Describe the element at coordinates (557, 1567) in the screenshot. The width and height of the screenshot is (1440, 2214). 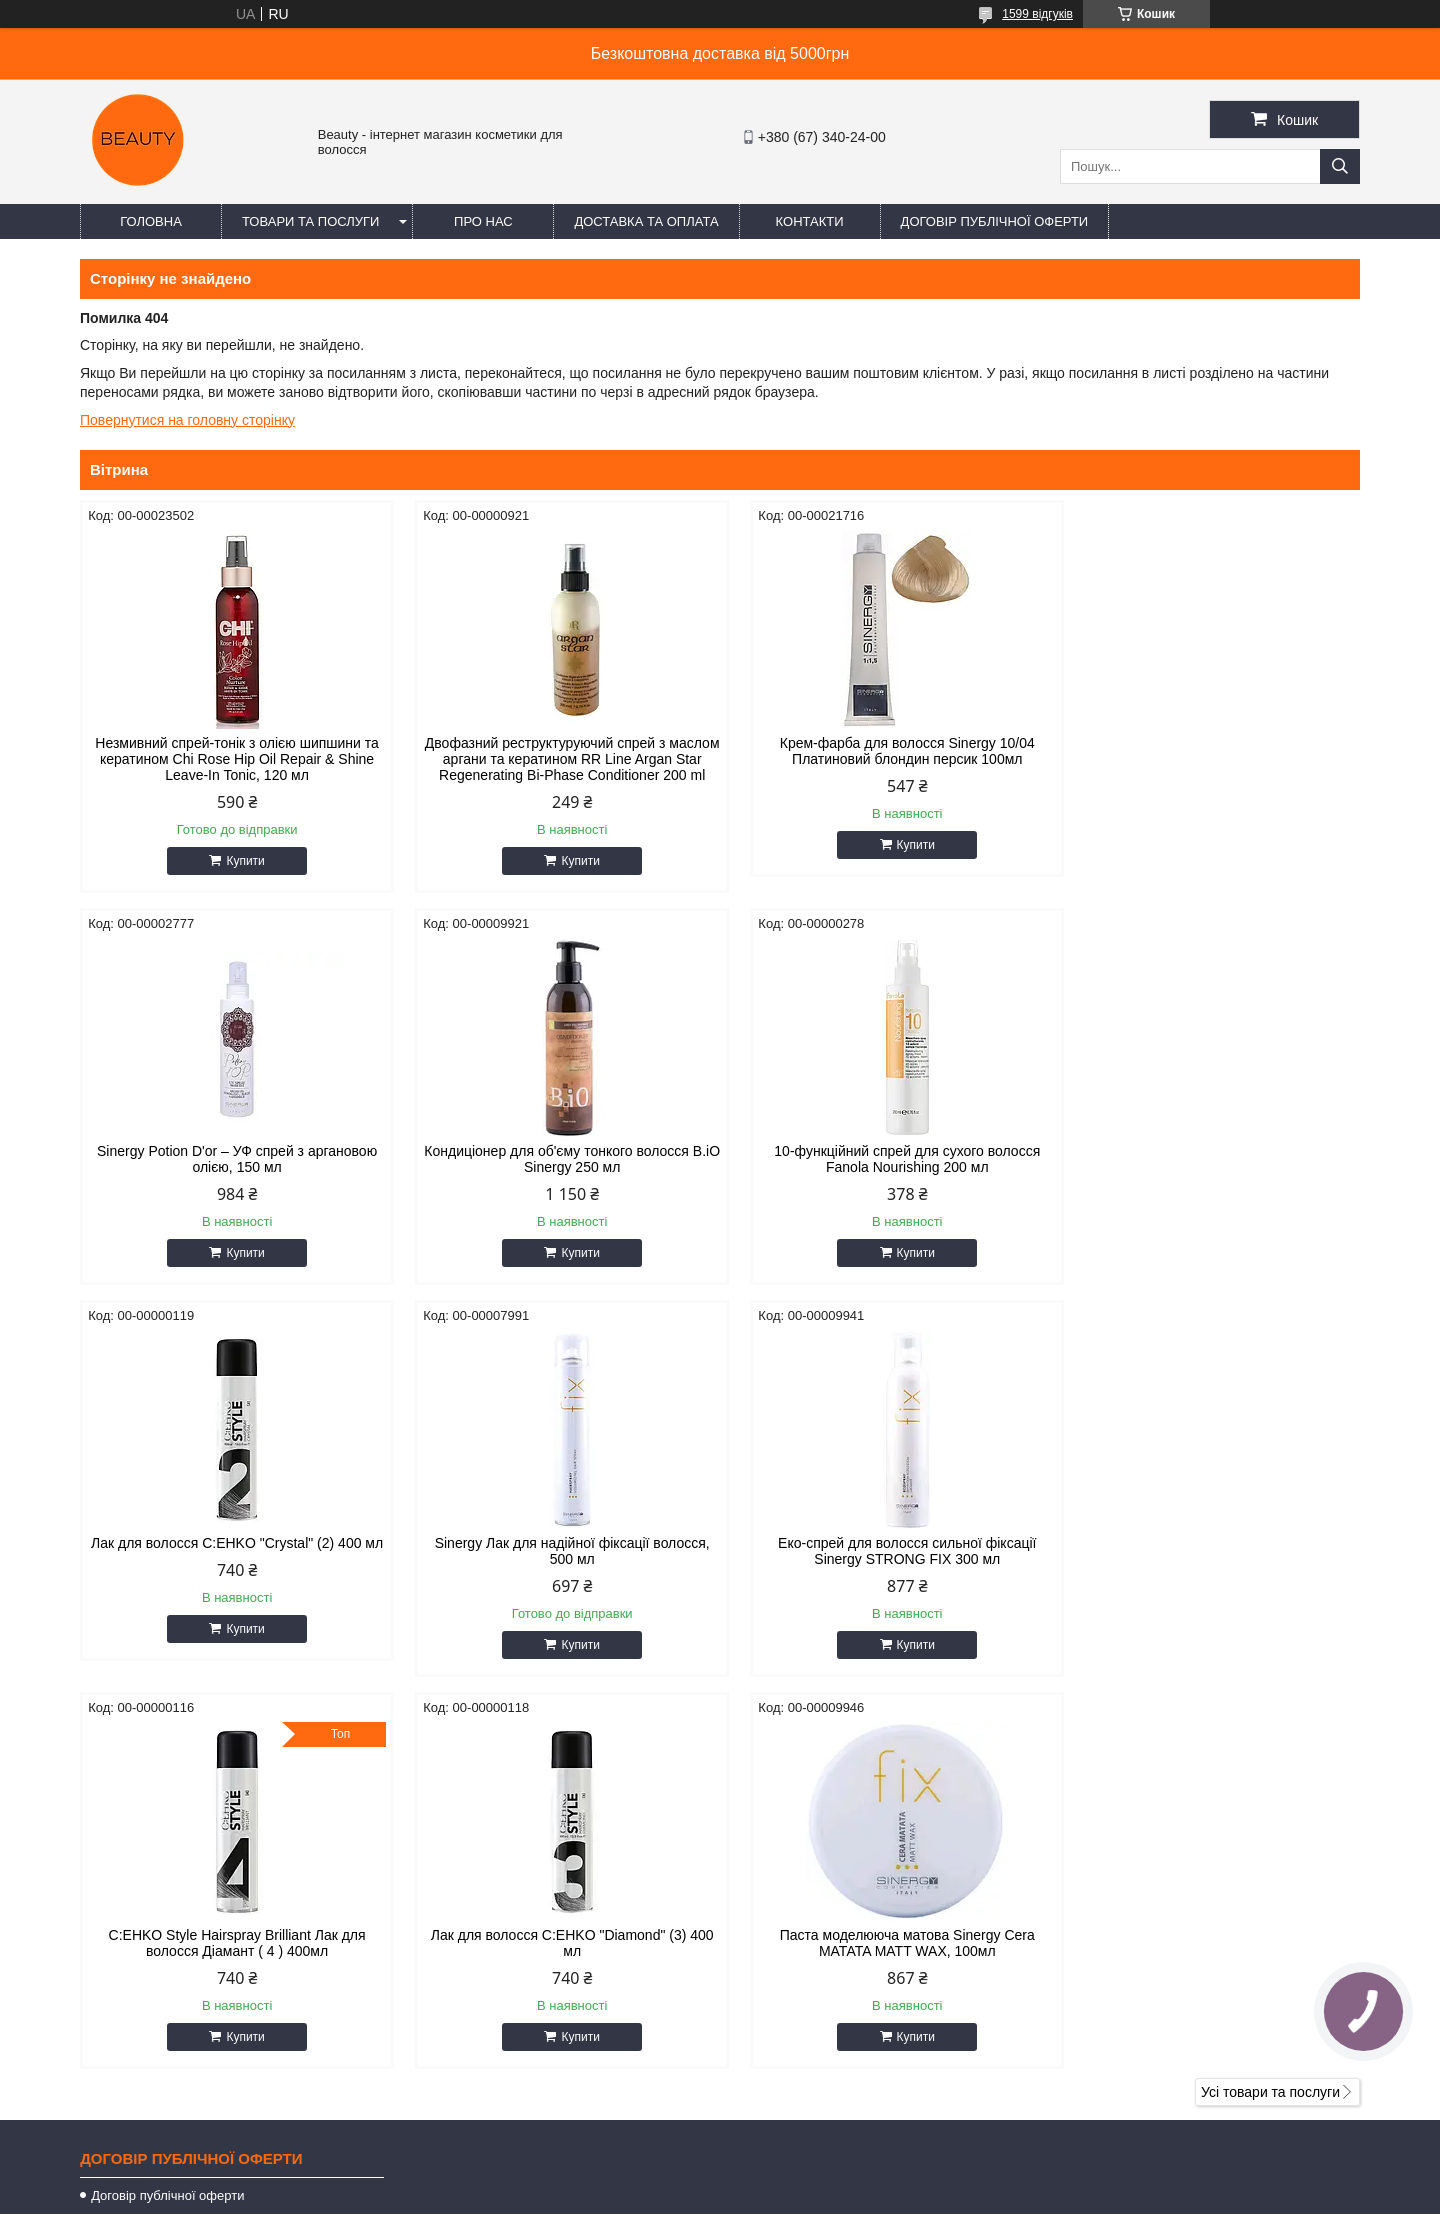
I see `C:EHKO Style Hairspray Brilliant Лак для волосся Діамант ( 4 ) 400мл` at that location.